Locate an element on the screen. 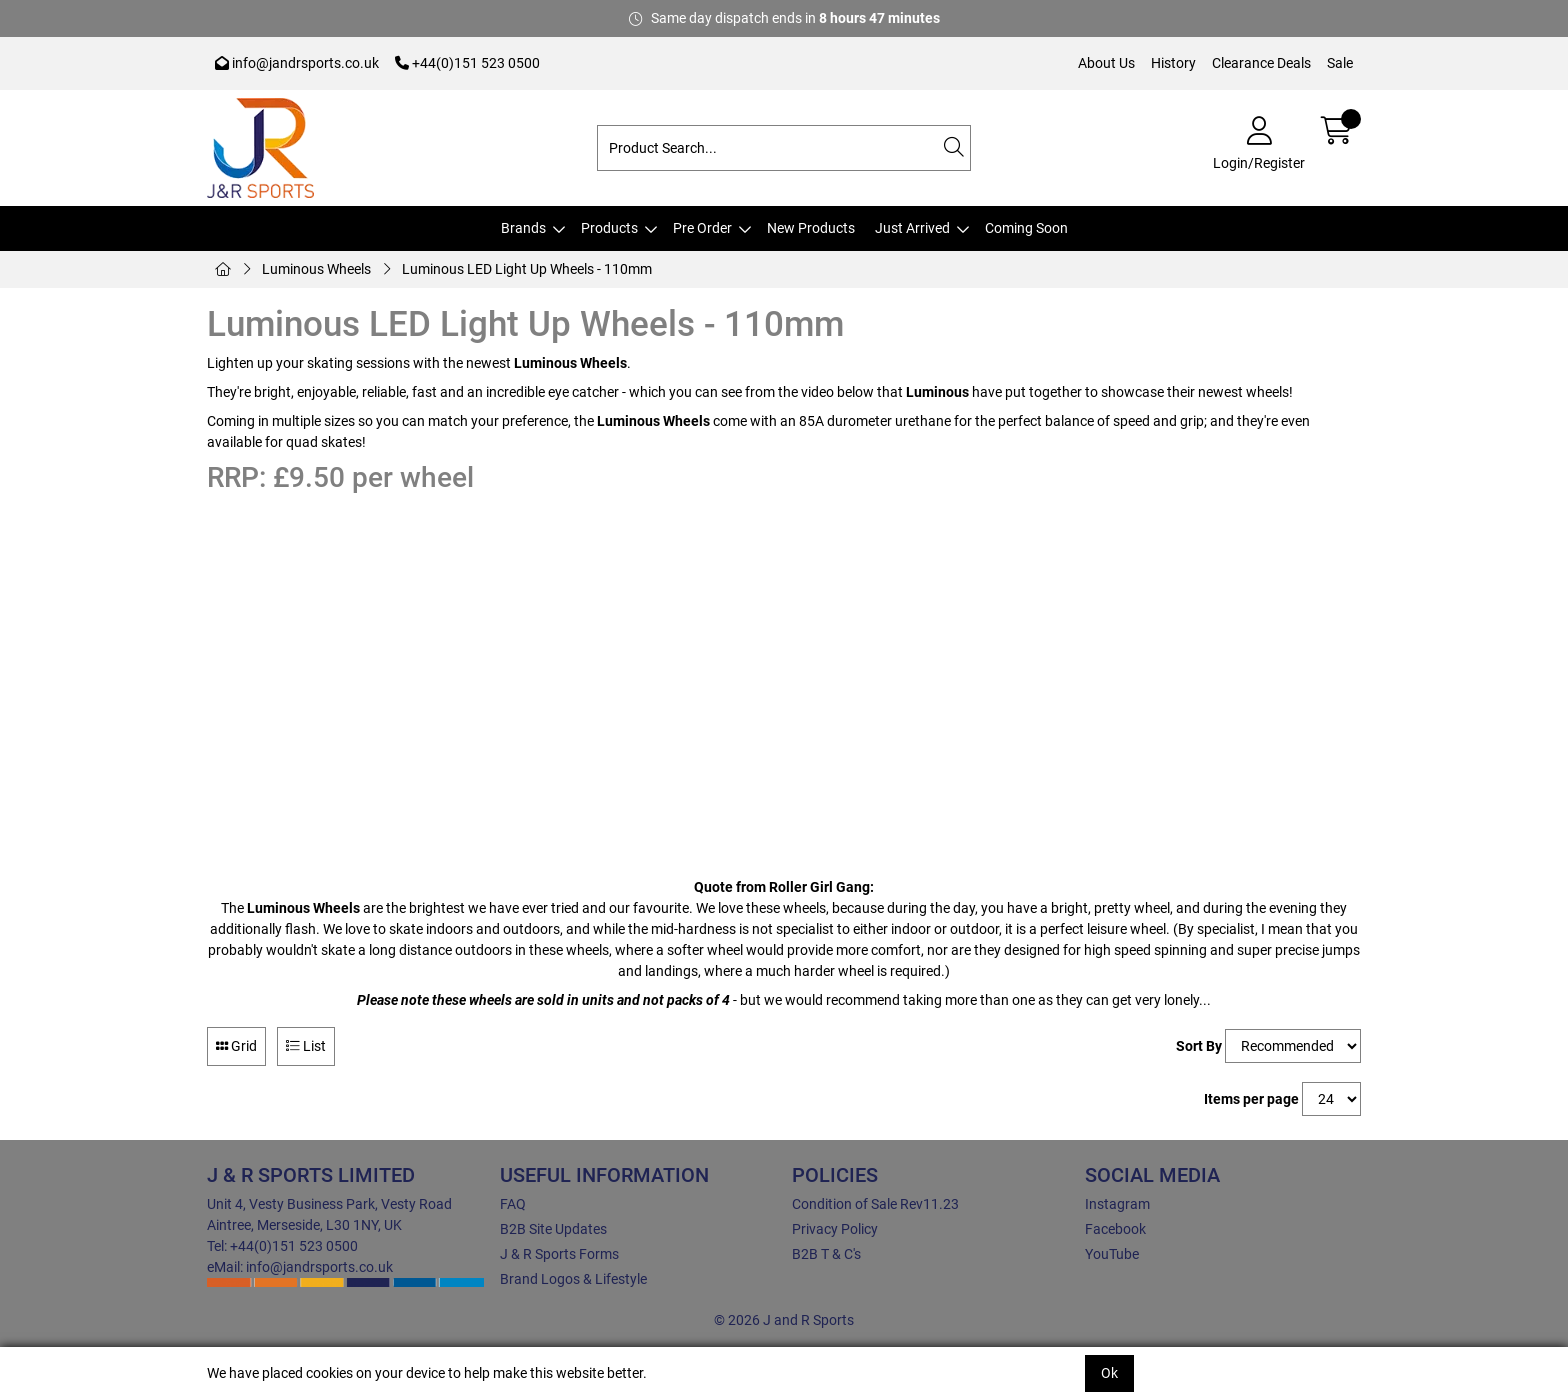 The image size is (1568, 1400). Luminous LED Light Up Wheels - 110mm is located at coordinates (527, 269).